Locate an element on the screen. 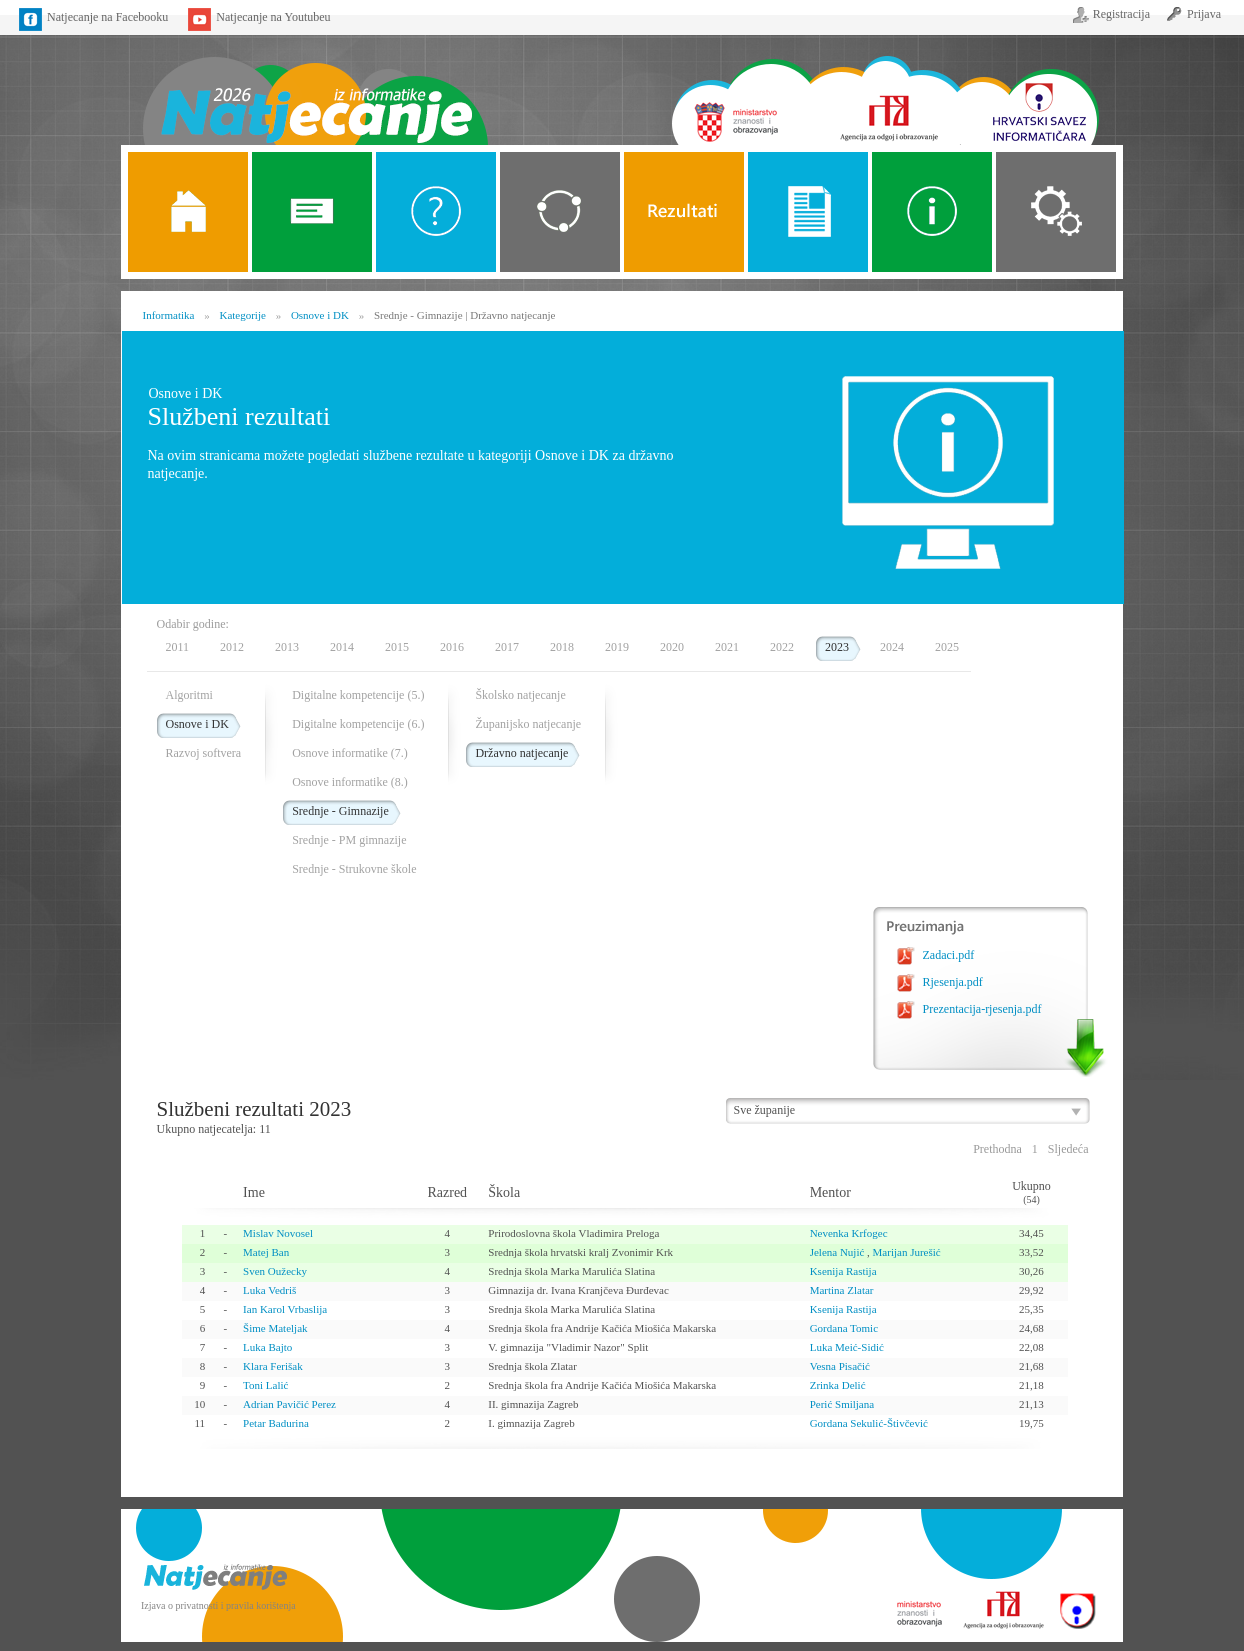 This screenshot has height=1651, width=1244. Luka Meić-Sidić is located at coordinates (847, 1347).